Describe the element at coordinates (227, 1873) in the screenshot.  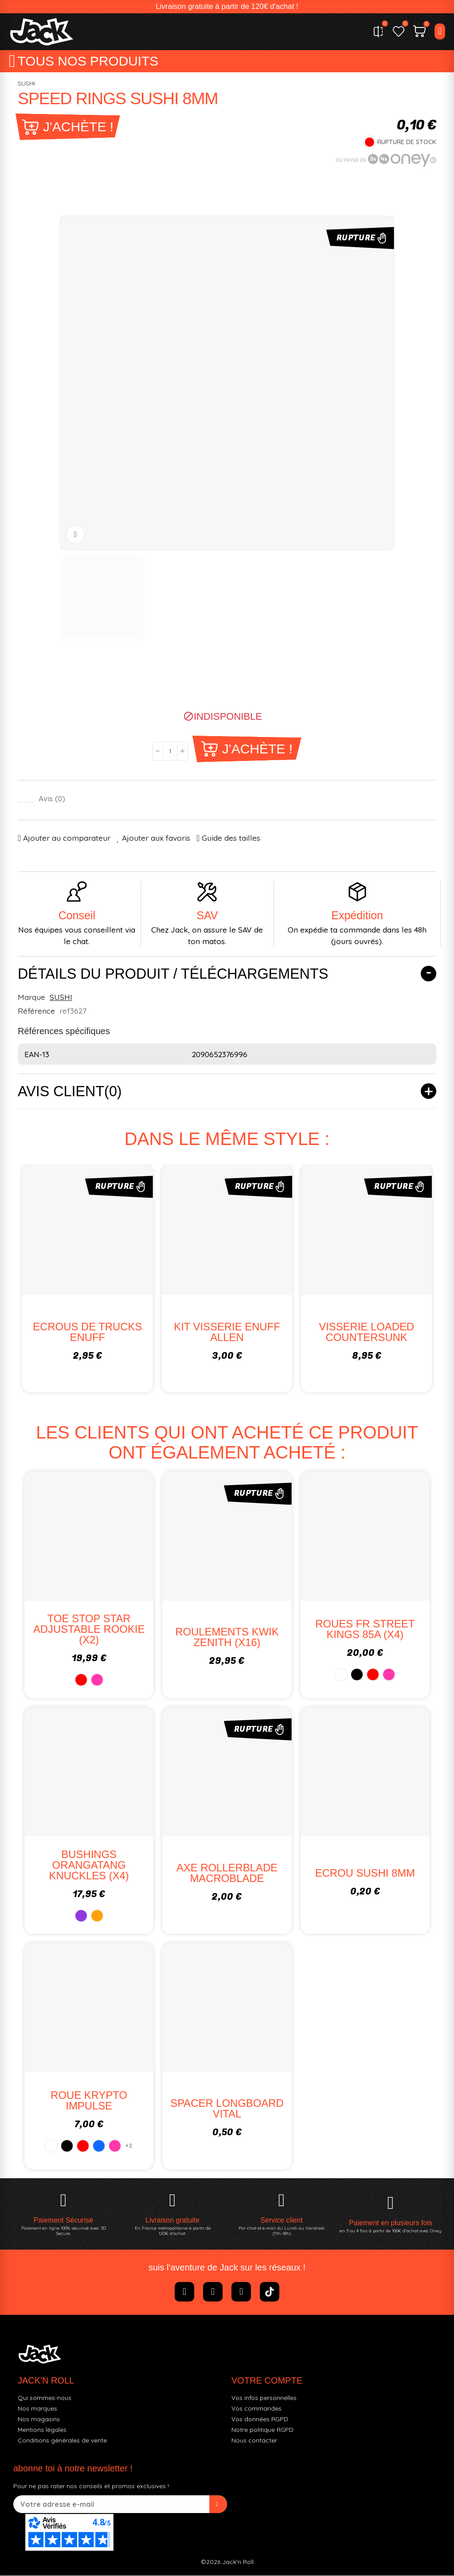
I see `AXE ROLLERBLADE MACROBLADE` at that location.